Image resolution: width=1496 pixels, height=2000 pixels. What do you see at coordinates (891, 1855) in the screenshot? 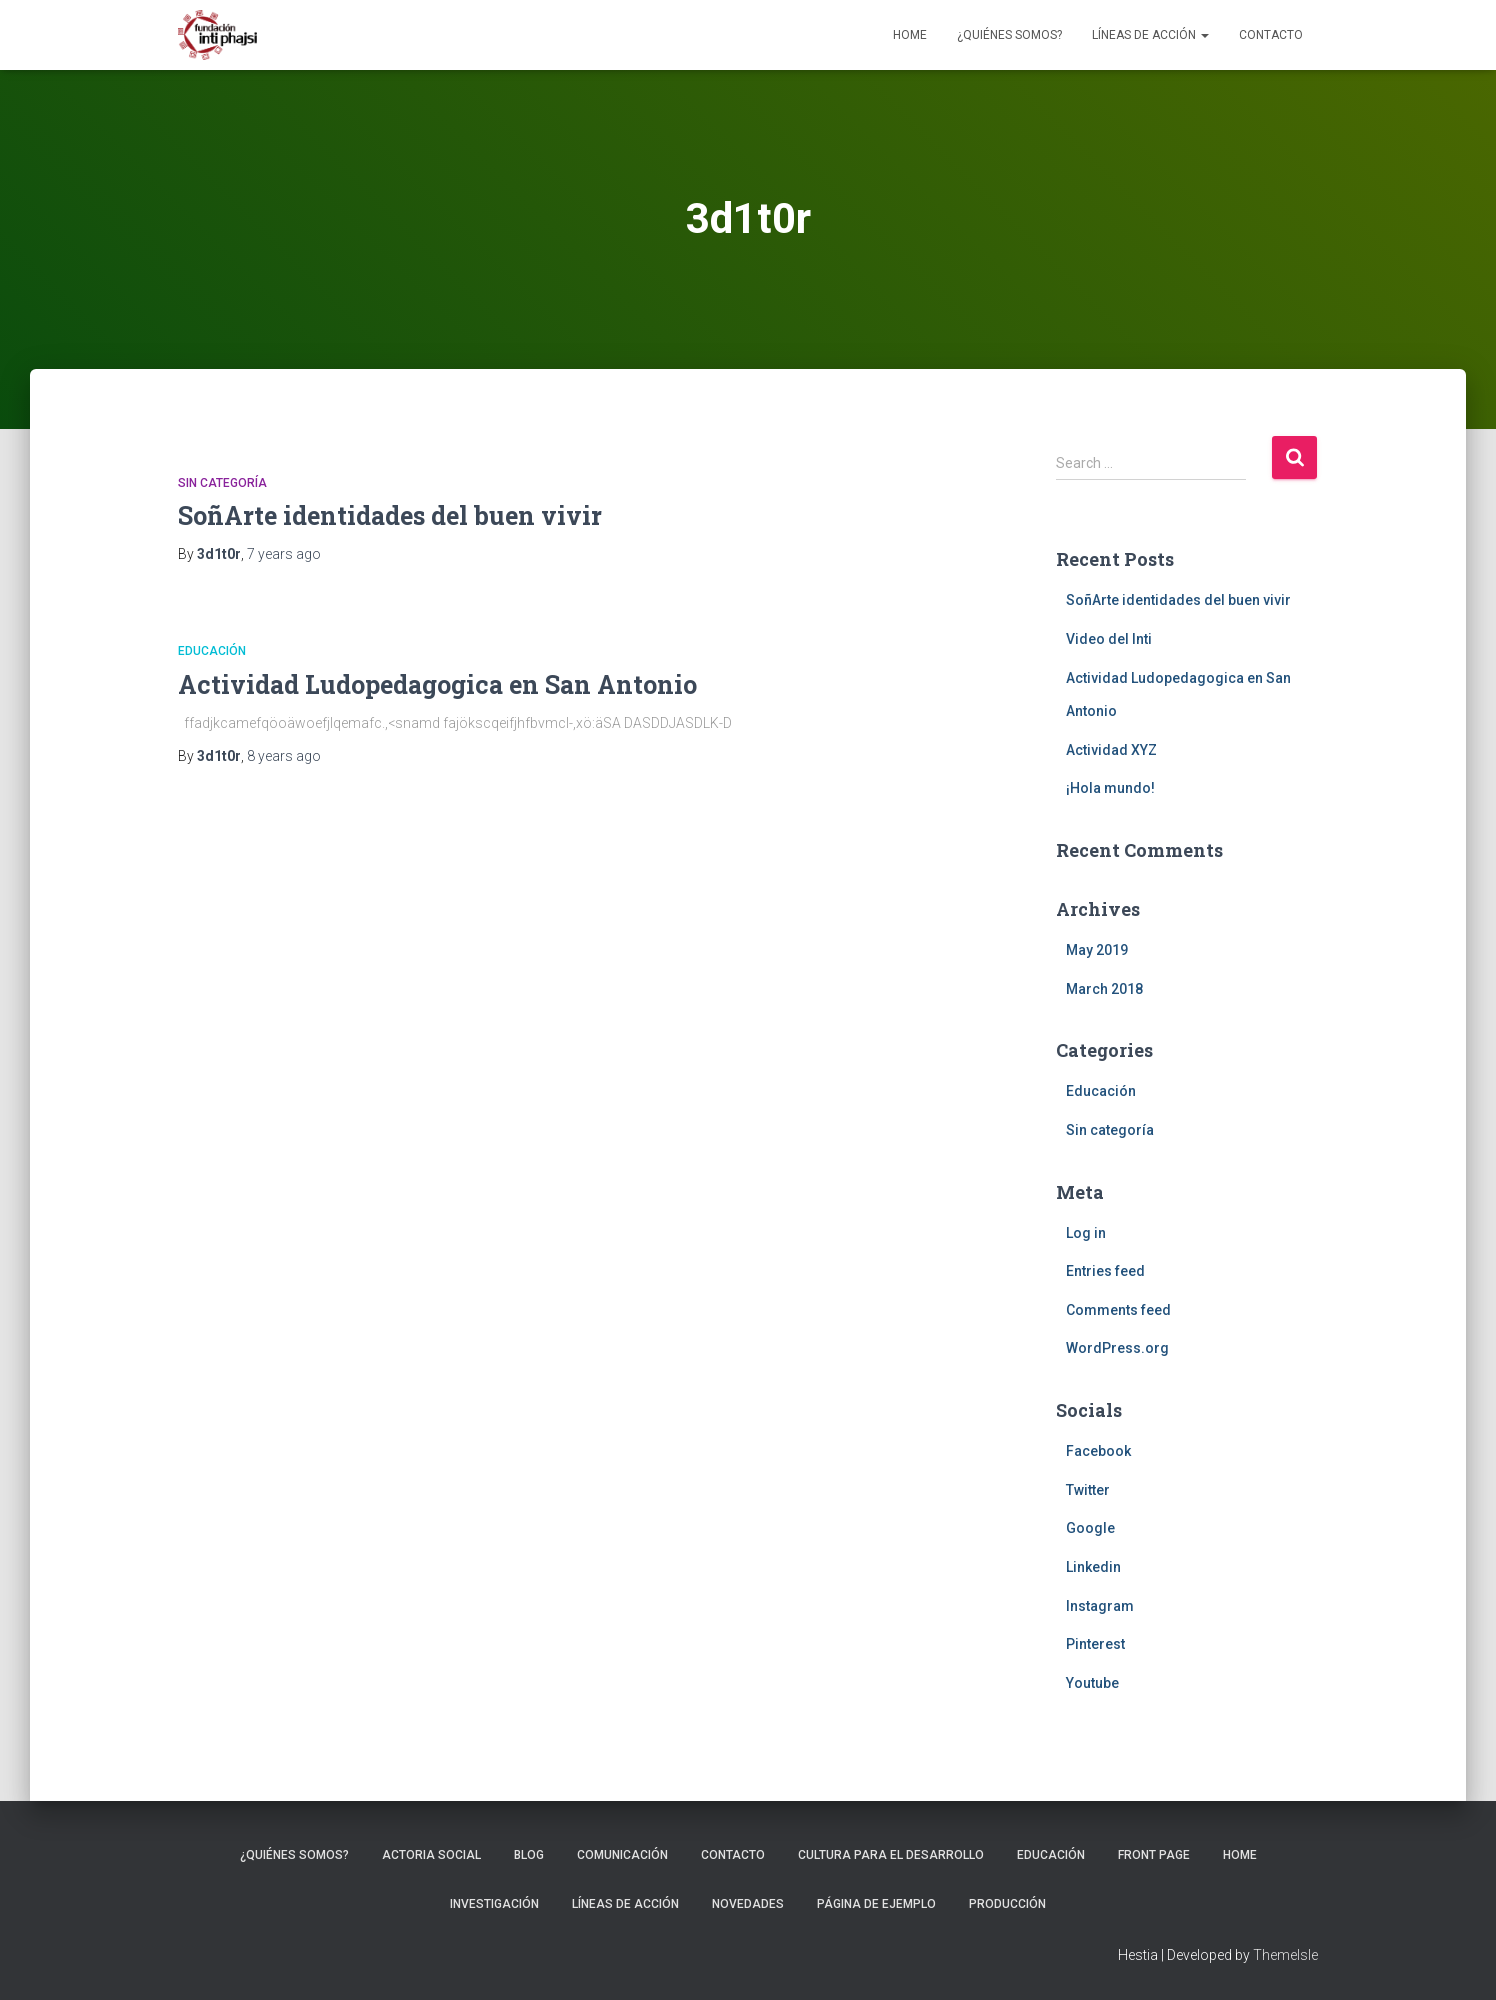
I see `Cultura para el Desarrollo` at bounding box center [891, 1855].